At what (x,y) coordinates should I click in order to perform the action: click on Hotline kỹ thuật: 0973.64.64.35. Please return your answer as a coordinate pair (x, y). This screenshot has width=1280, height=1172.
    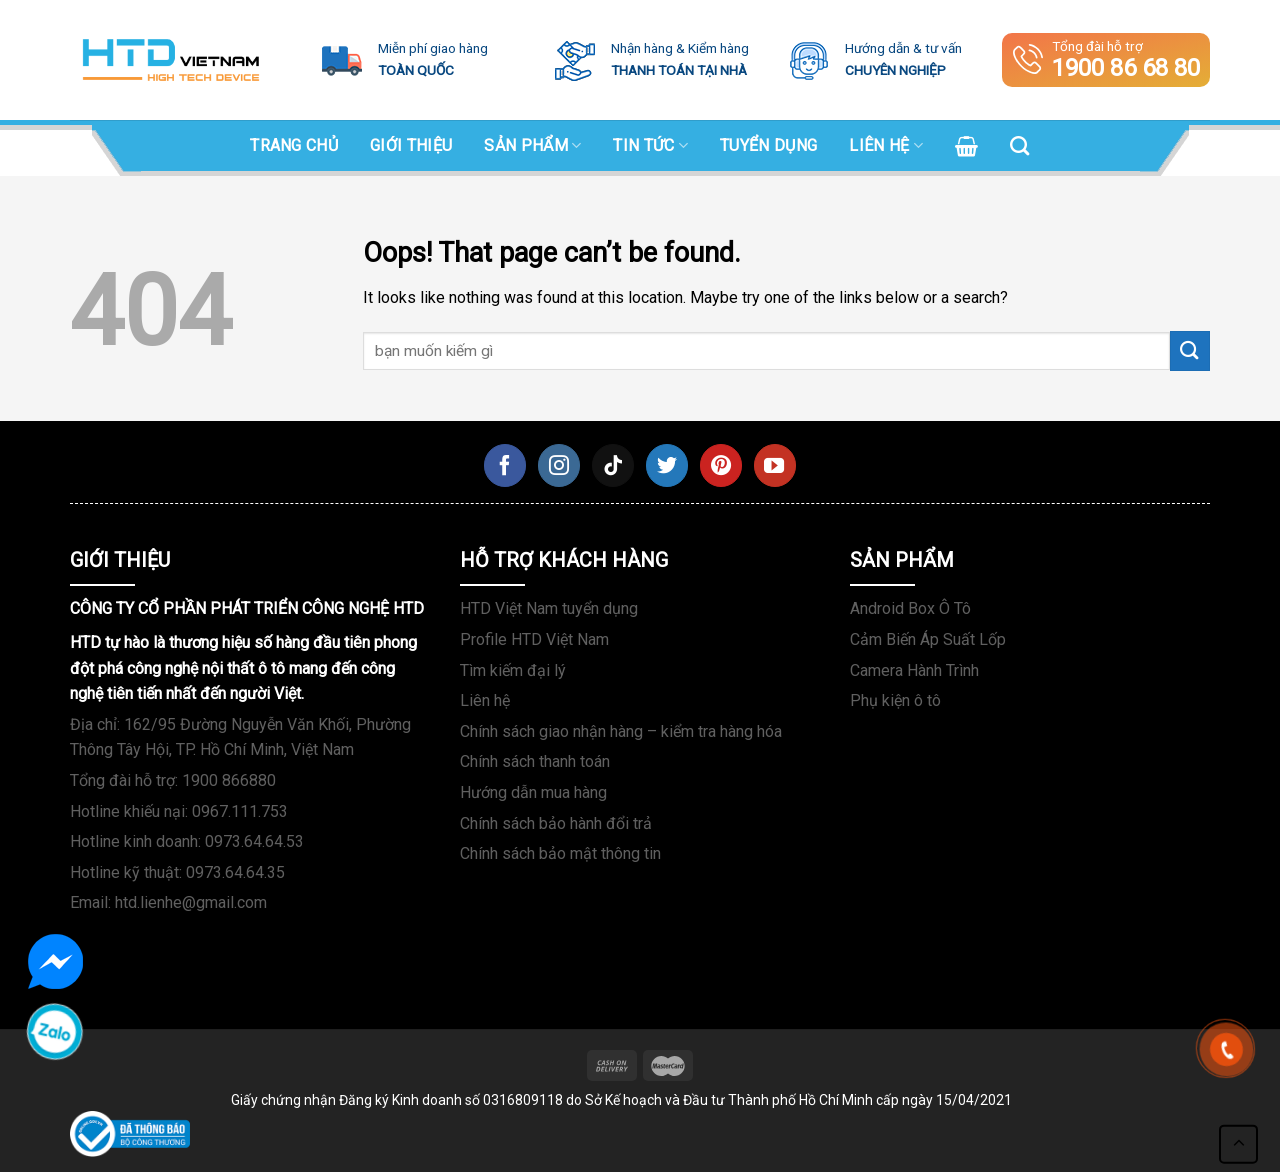
    Looking at the image, I should click on (177, 872).